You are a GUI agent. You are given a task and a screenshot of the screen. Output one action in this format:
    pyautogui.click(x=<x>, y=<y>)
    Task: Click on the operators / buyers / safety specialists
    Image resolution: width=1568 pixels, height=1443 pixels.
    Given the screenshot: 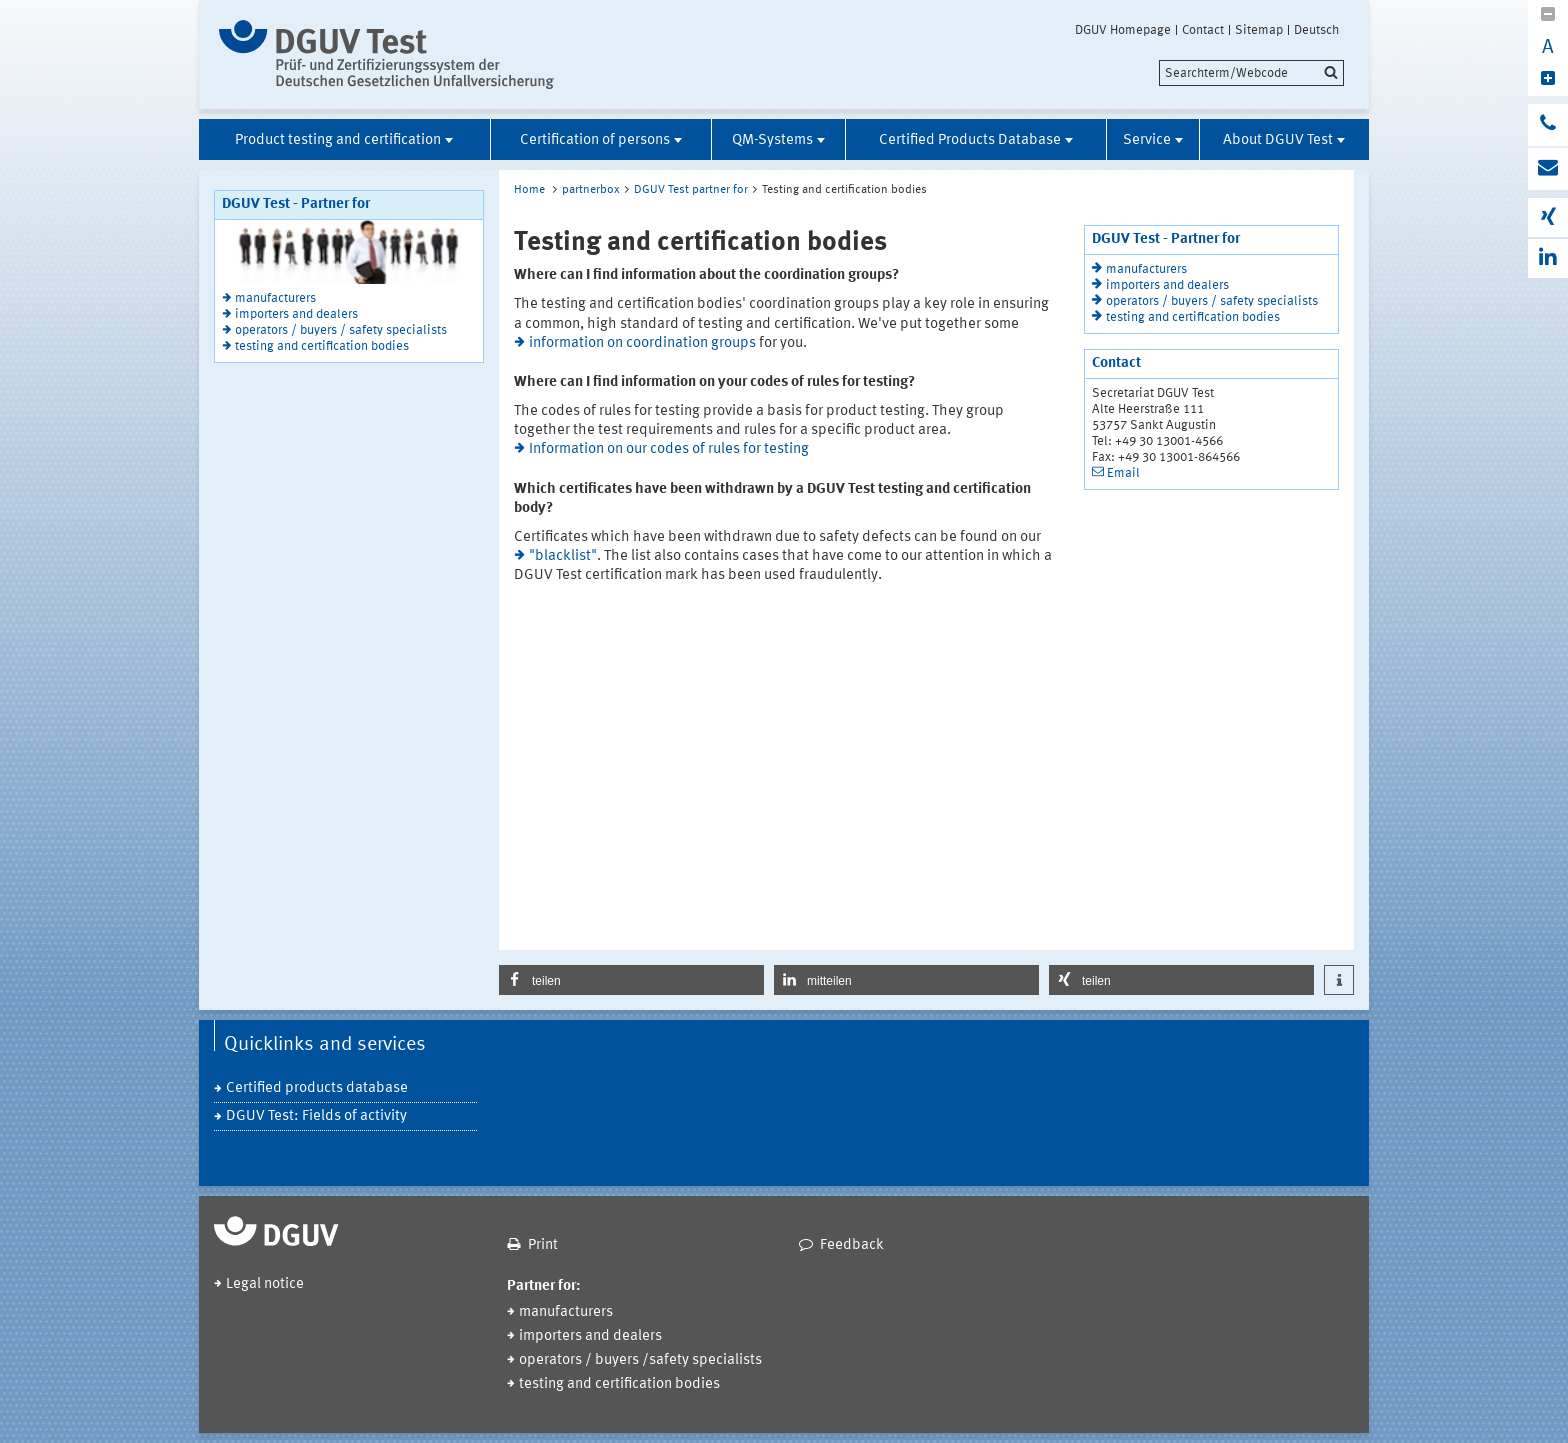 What is the action you would take?
    pyautogui.click(x=341, y=330)
    